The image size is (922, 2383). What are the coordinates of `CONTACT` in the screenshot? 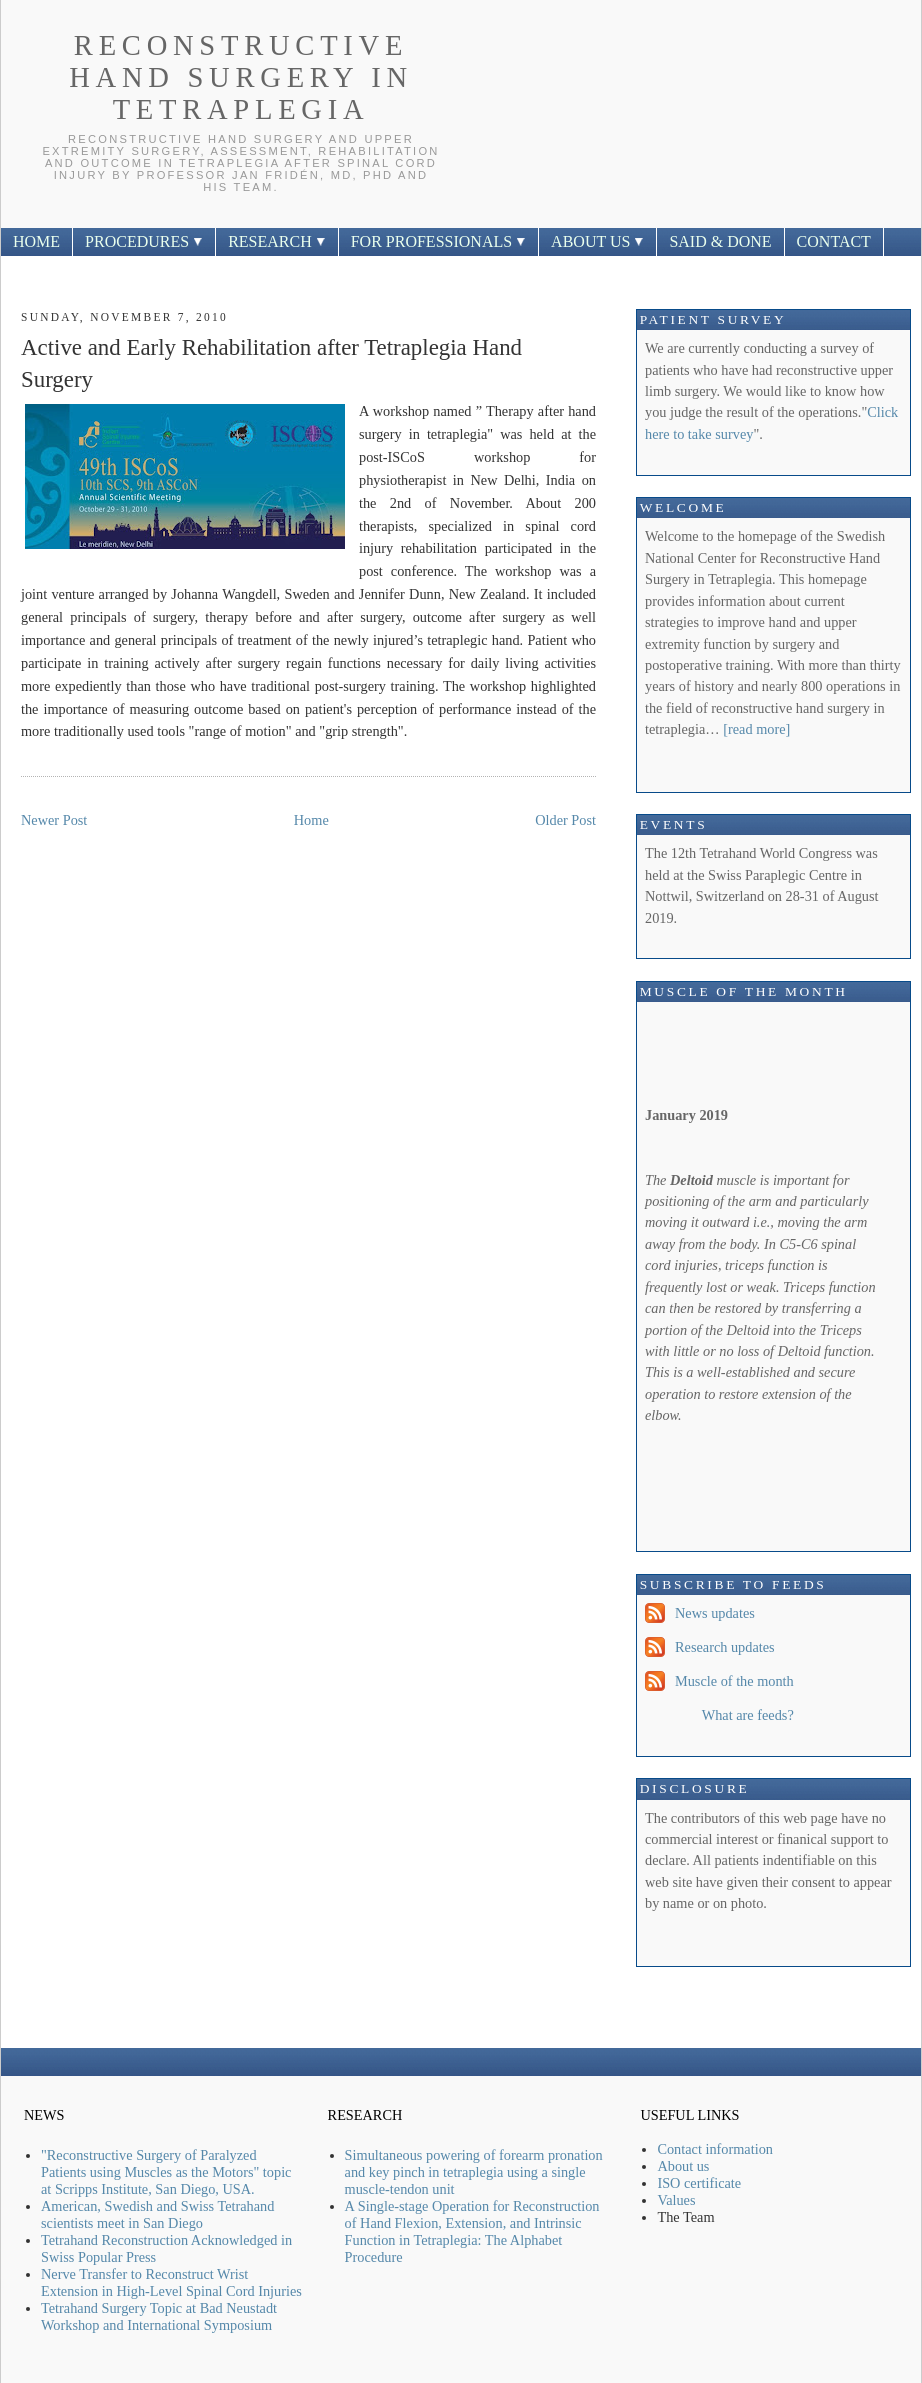 It's located at (834, 241).